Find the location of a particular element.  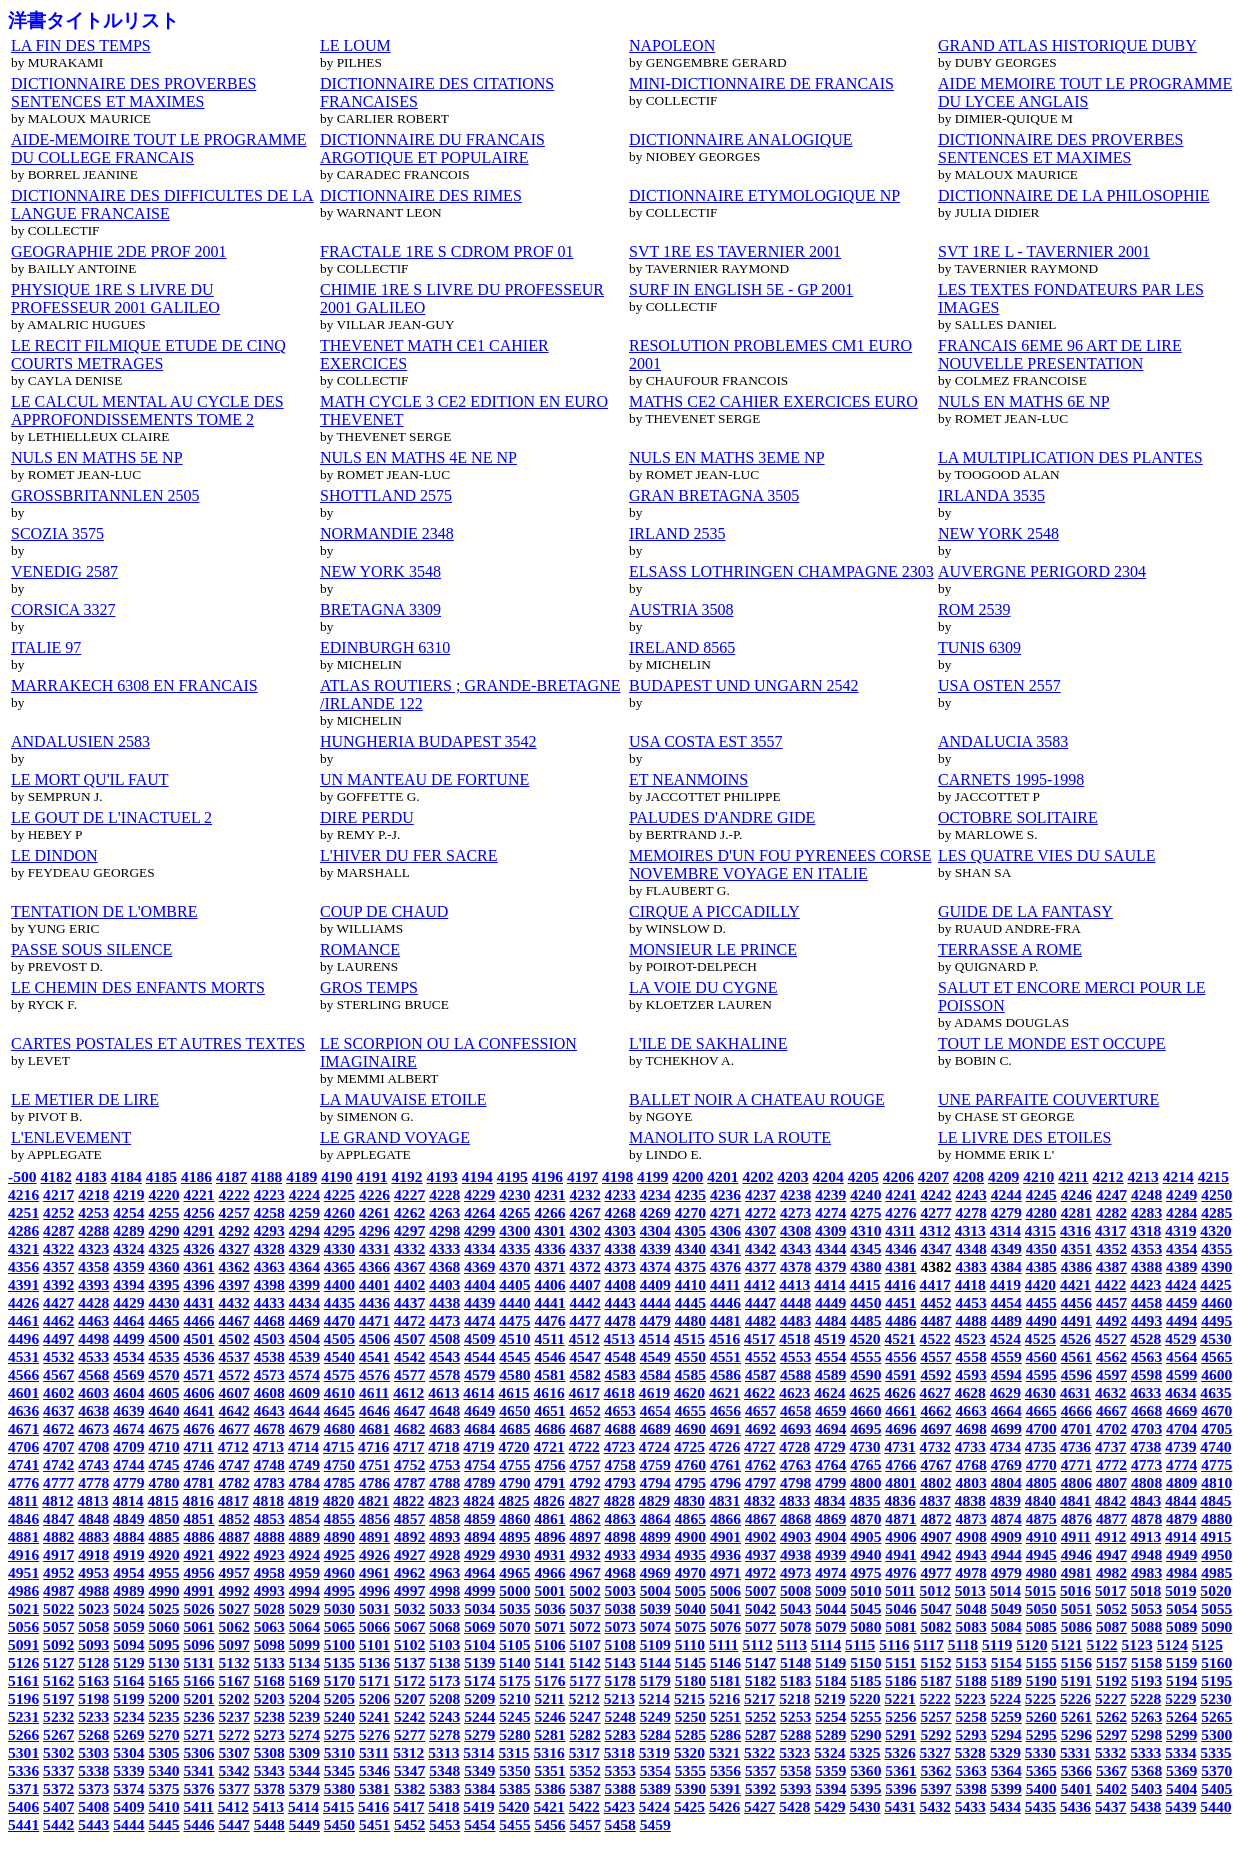

5170 is located at coordinates (339, 1680).